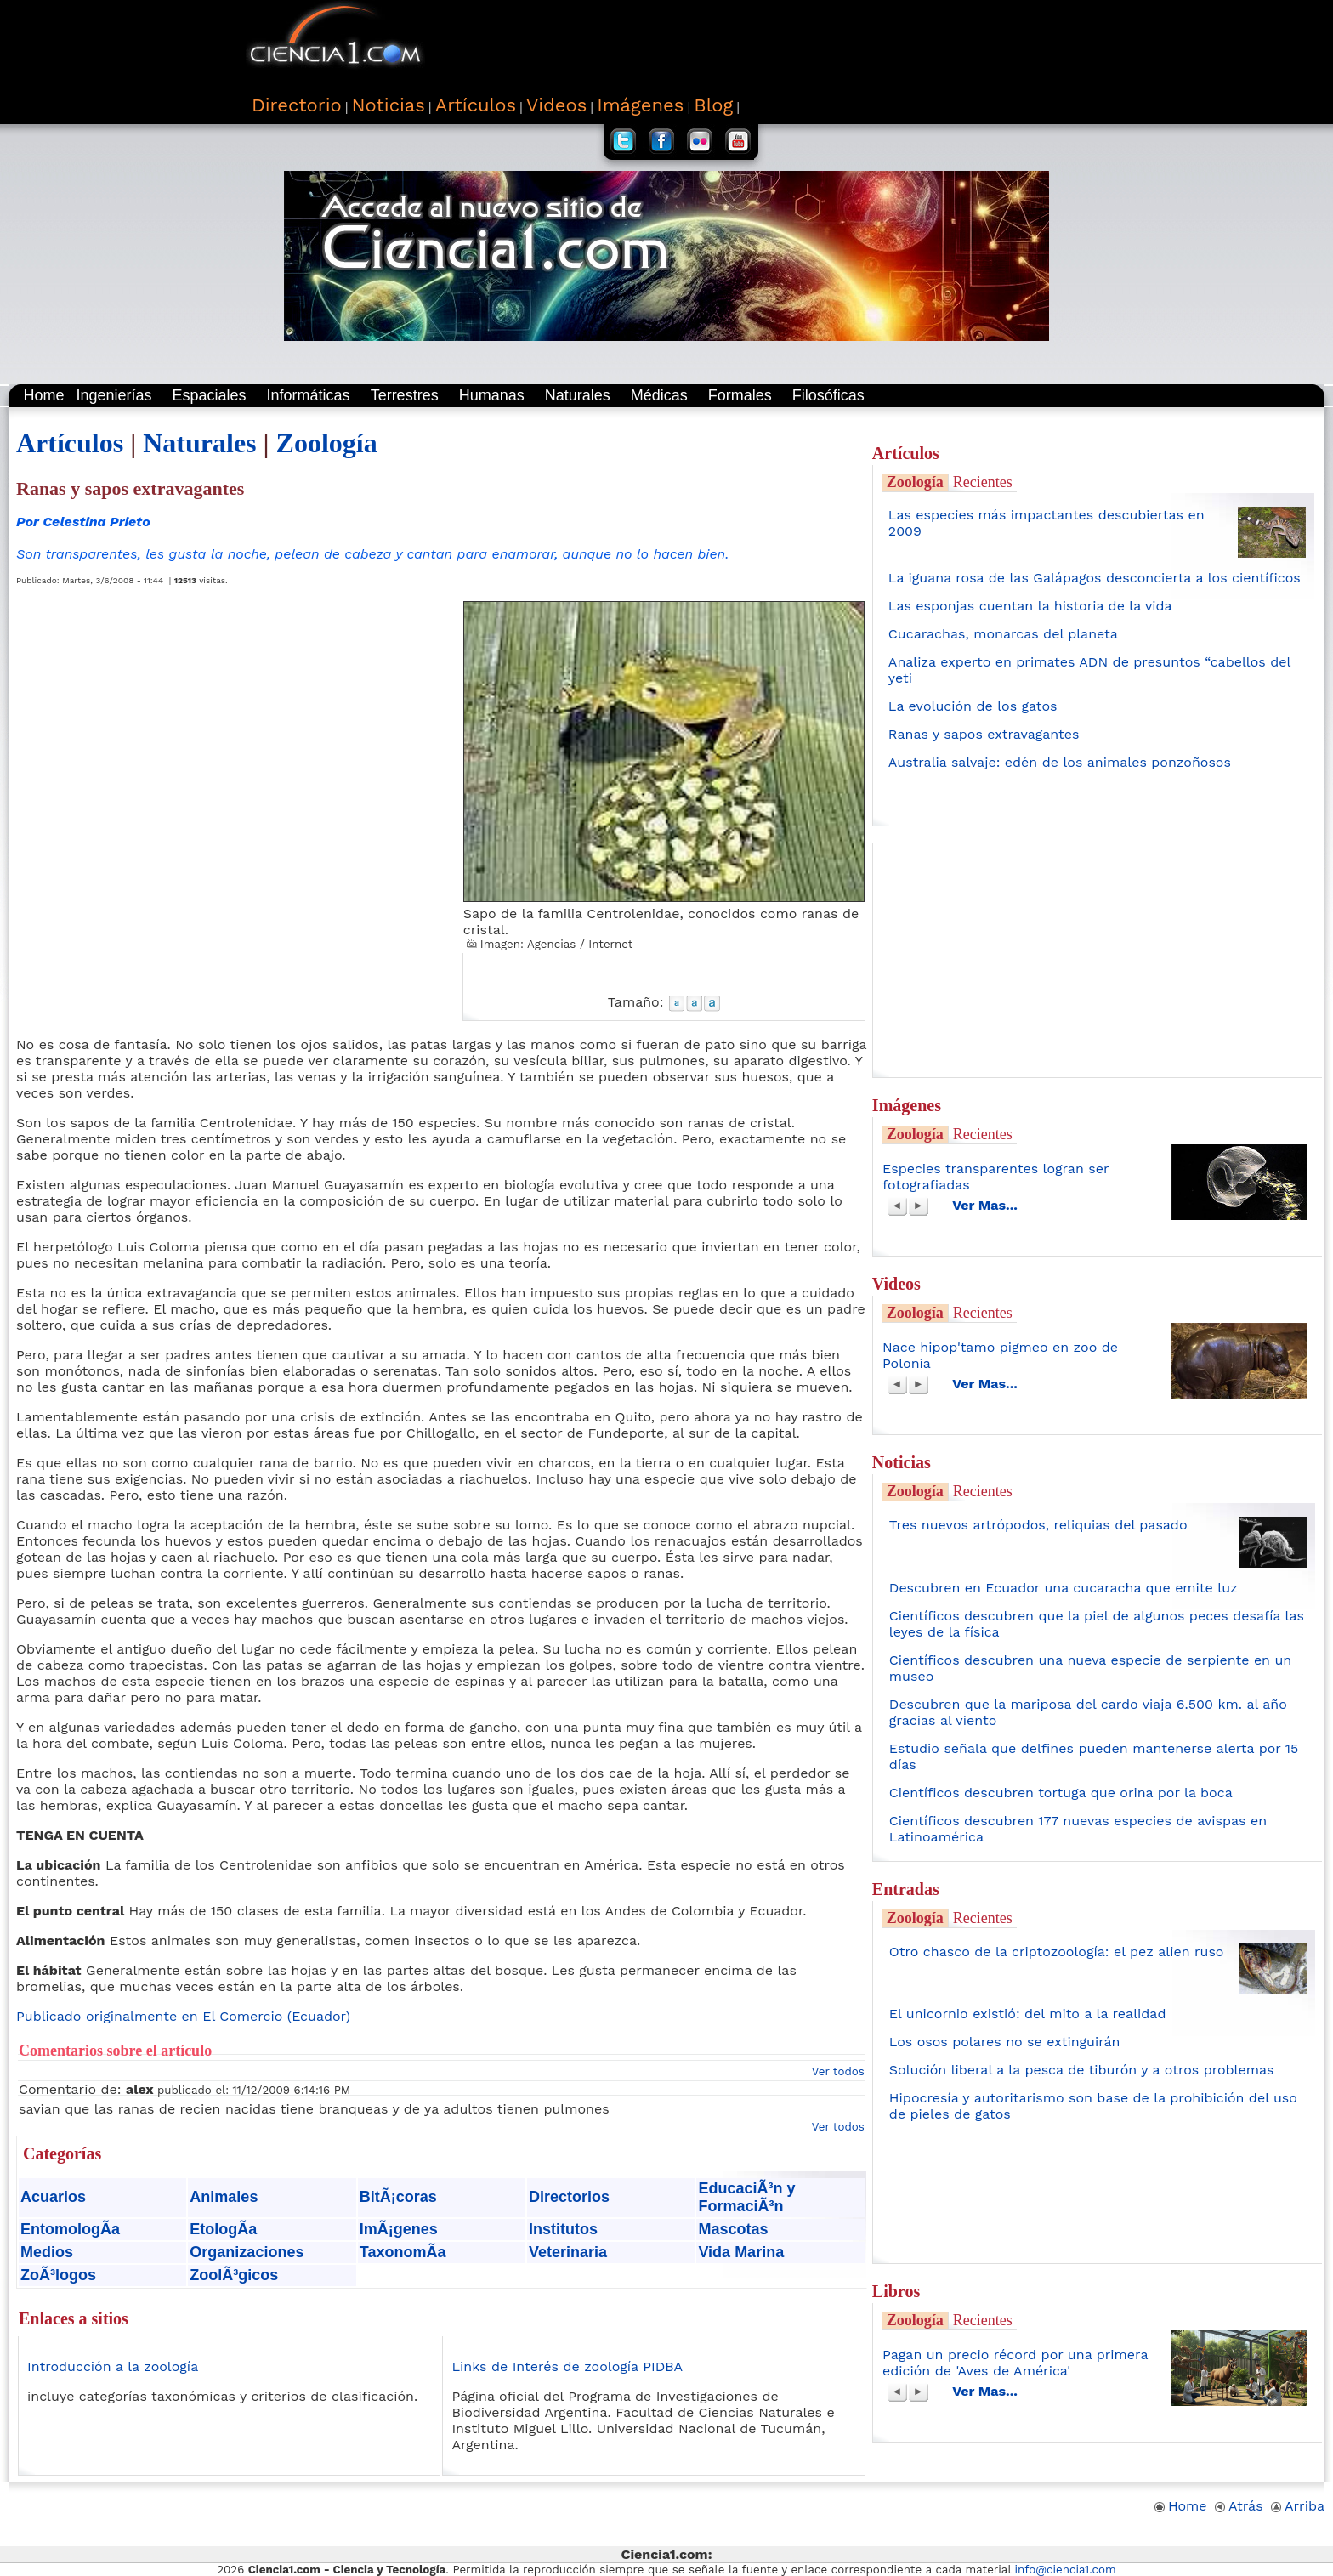 This screenshot has width=1333, height=2576. Describe the element at coordinates (828, 395) in the screenshot. I see `Filosóficas` at that location.